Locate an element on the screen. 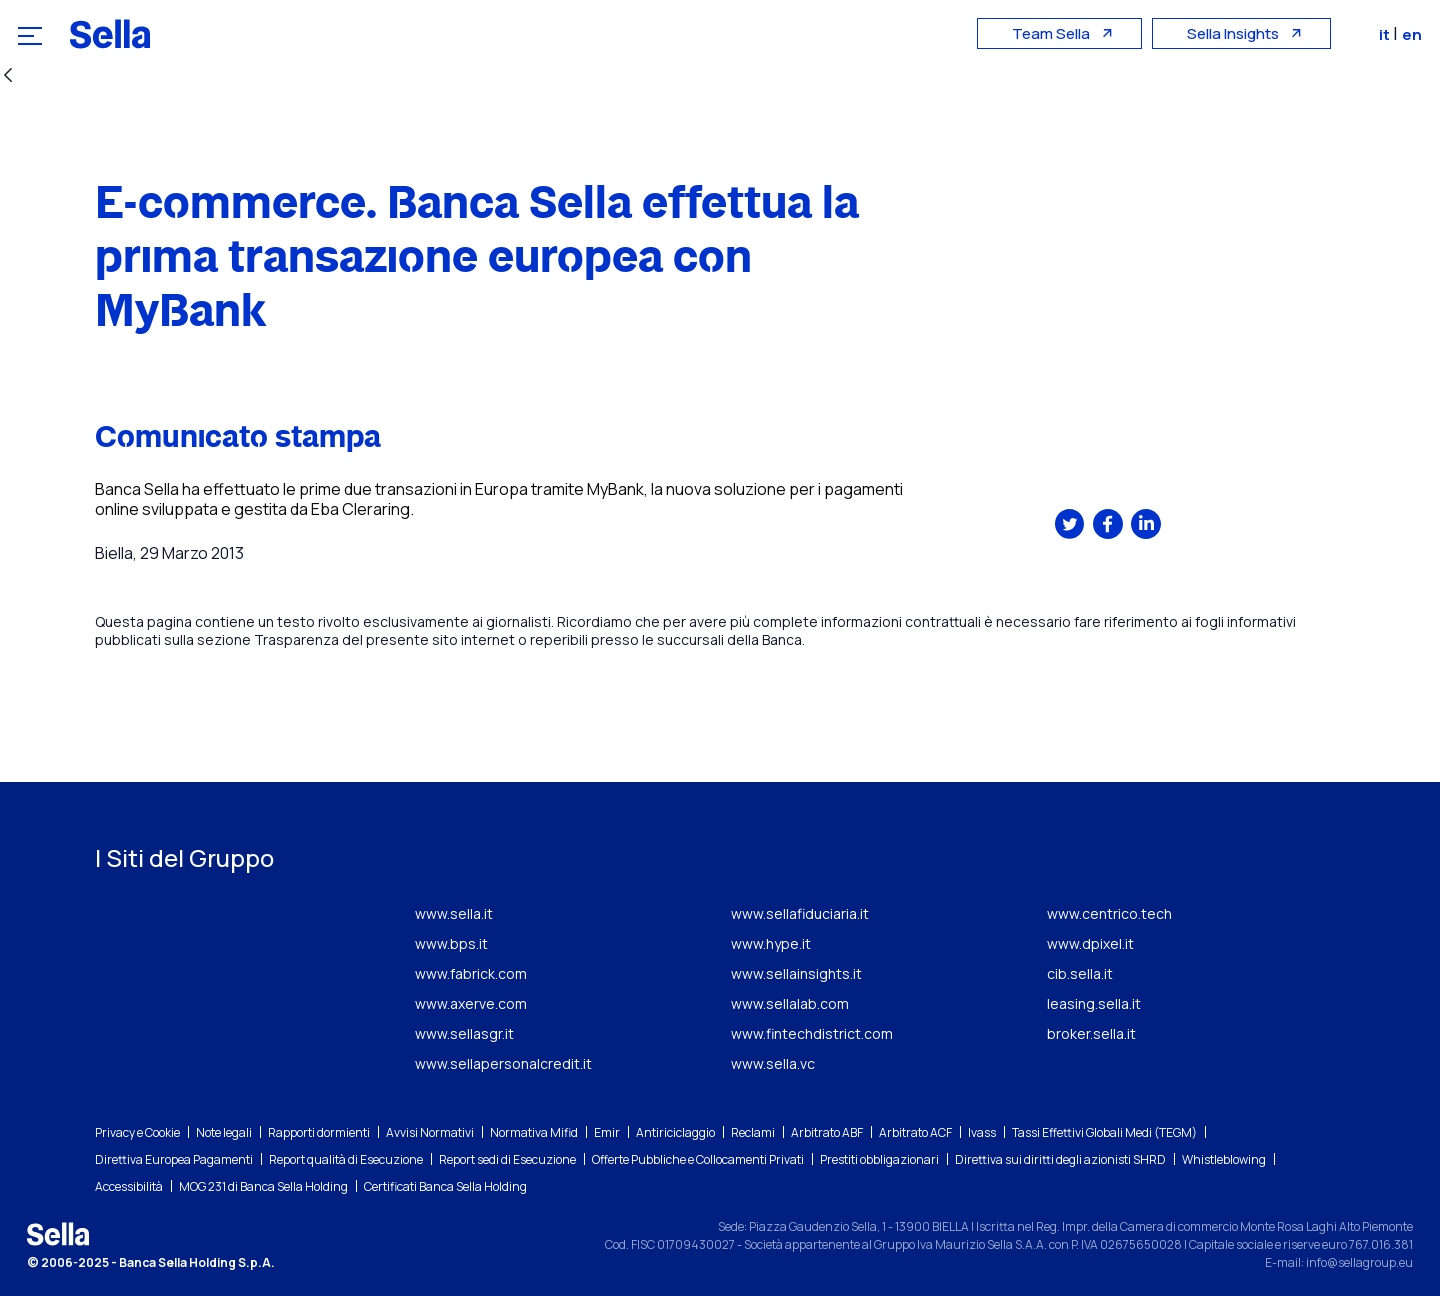 The image size is (1440, 1296). Report qualità di Esecuzione is located at coordinates (346, 1159).